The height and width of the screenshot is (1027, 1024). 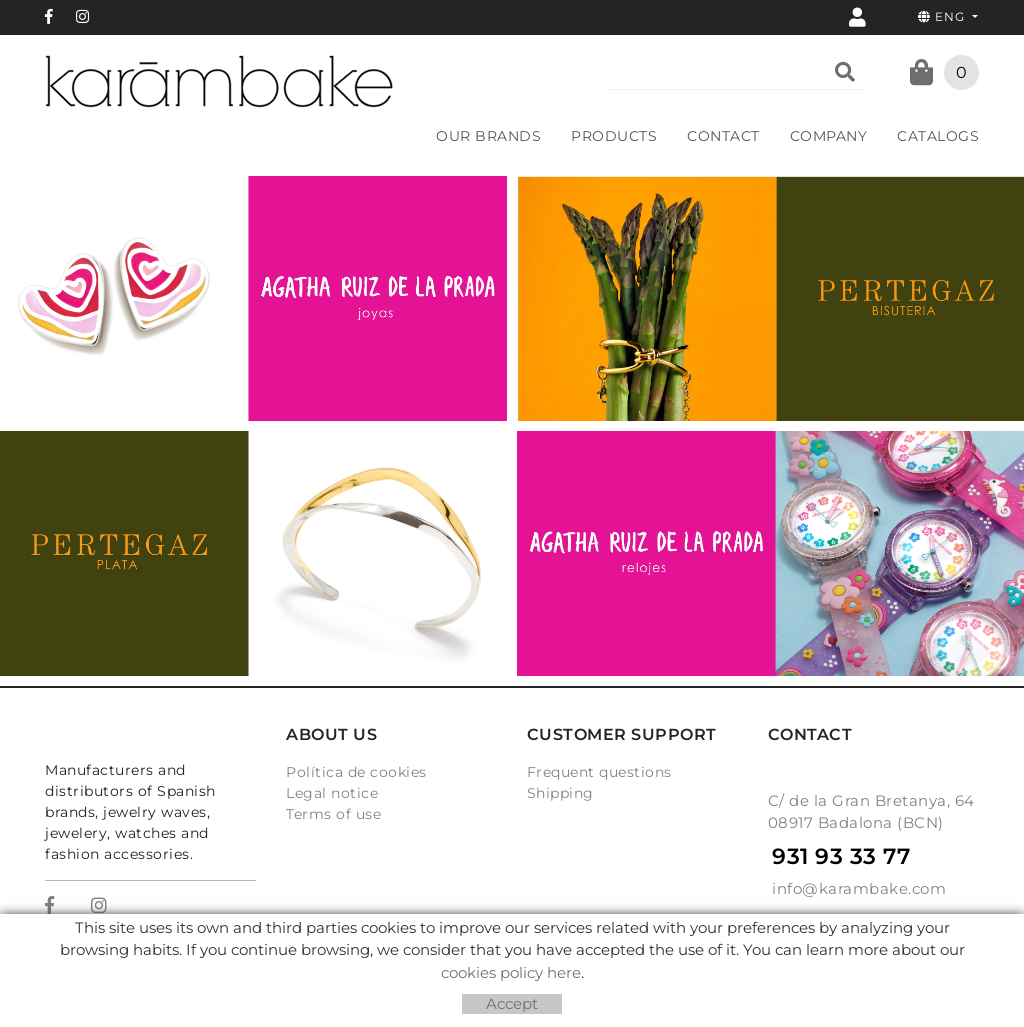 What do you see at coordinates (356, 772) in the screenshot?
I see `Política de cookies` at bounding box center [356, 772].